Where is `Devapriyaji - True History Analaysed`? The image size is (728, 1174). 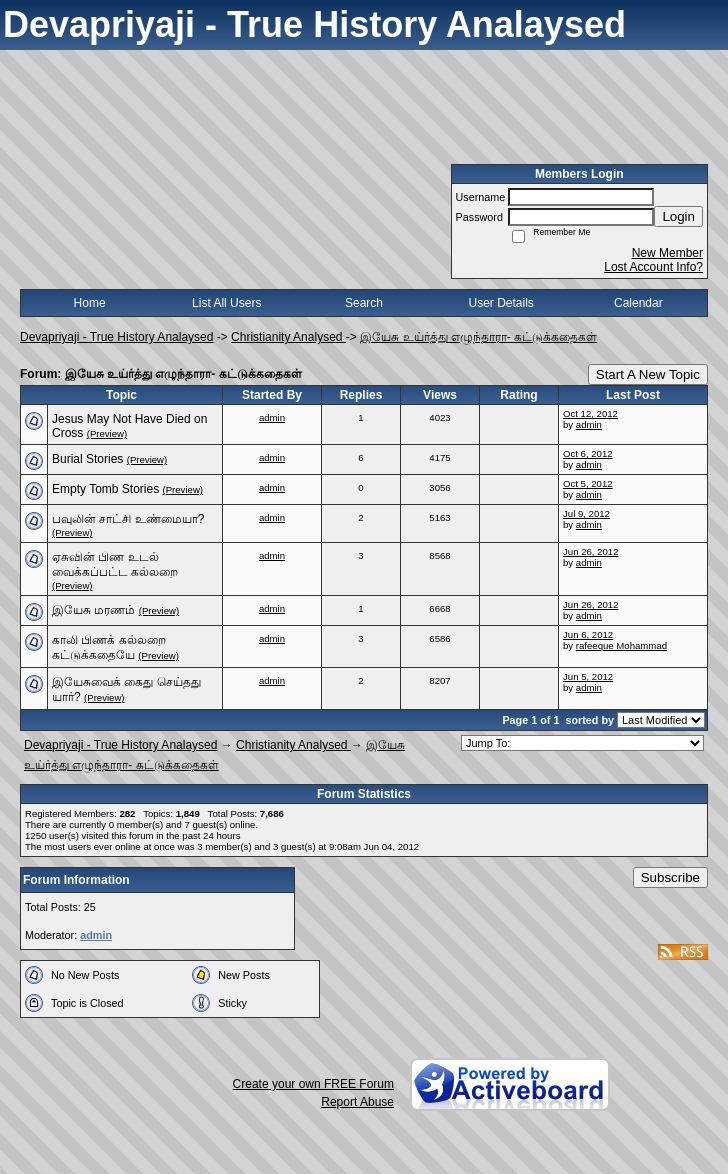 Devapriyaji - True History Analaysed is located at coordinates (116, 337).